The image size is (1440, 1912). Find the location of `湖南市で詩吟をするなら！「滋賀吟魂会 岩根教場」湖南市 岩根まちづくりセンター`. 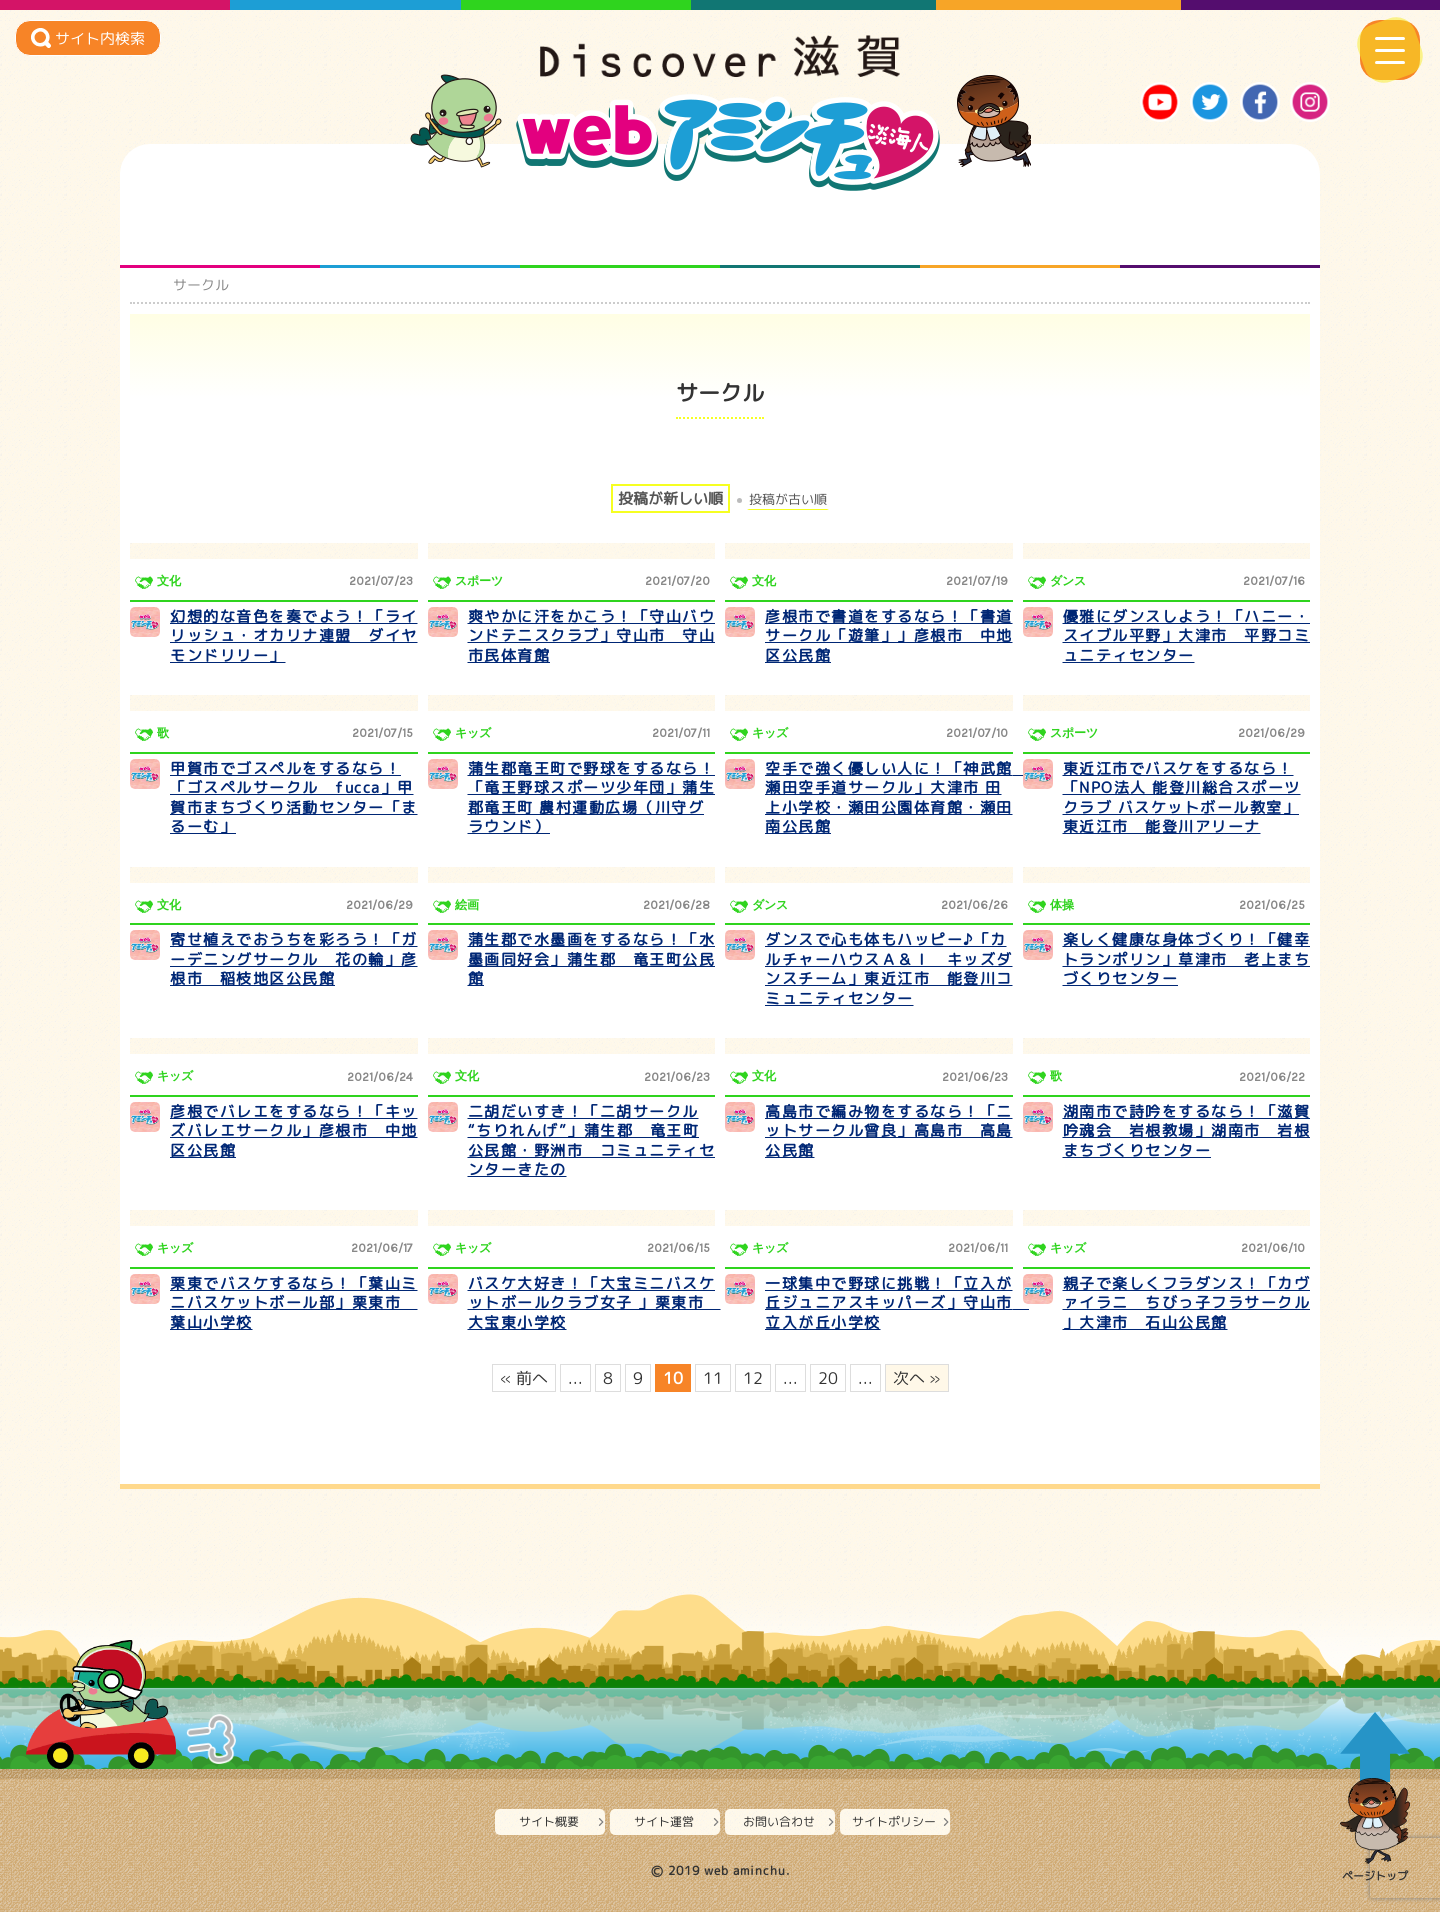

湖南市で詩吟をするなら！「滋賀吟魂会 岩根教場」湖南市 岩根まちづくりセンター is located at coordinates (1187, 1131).